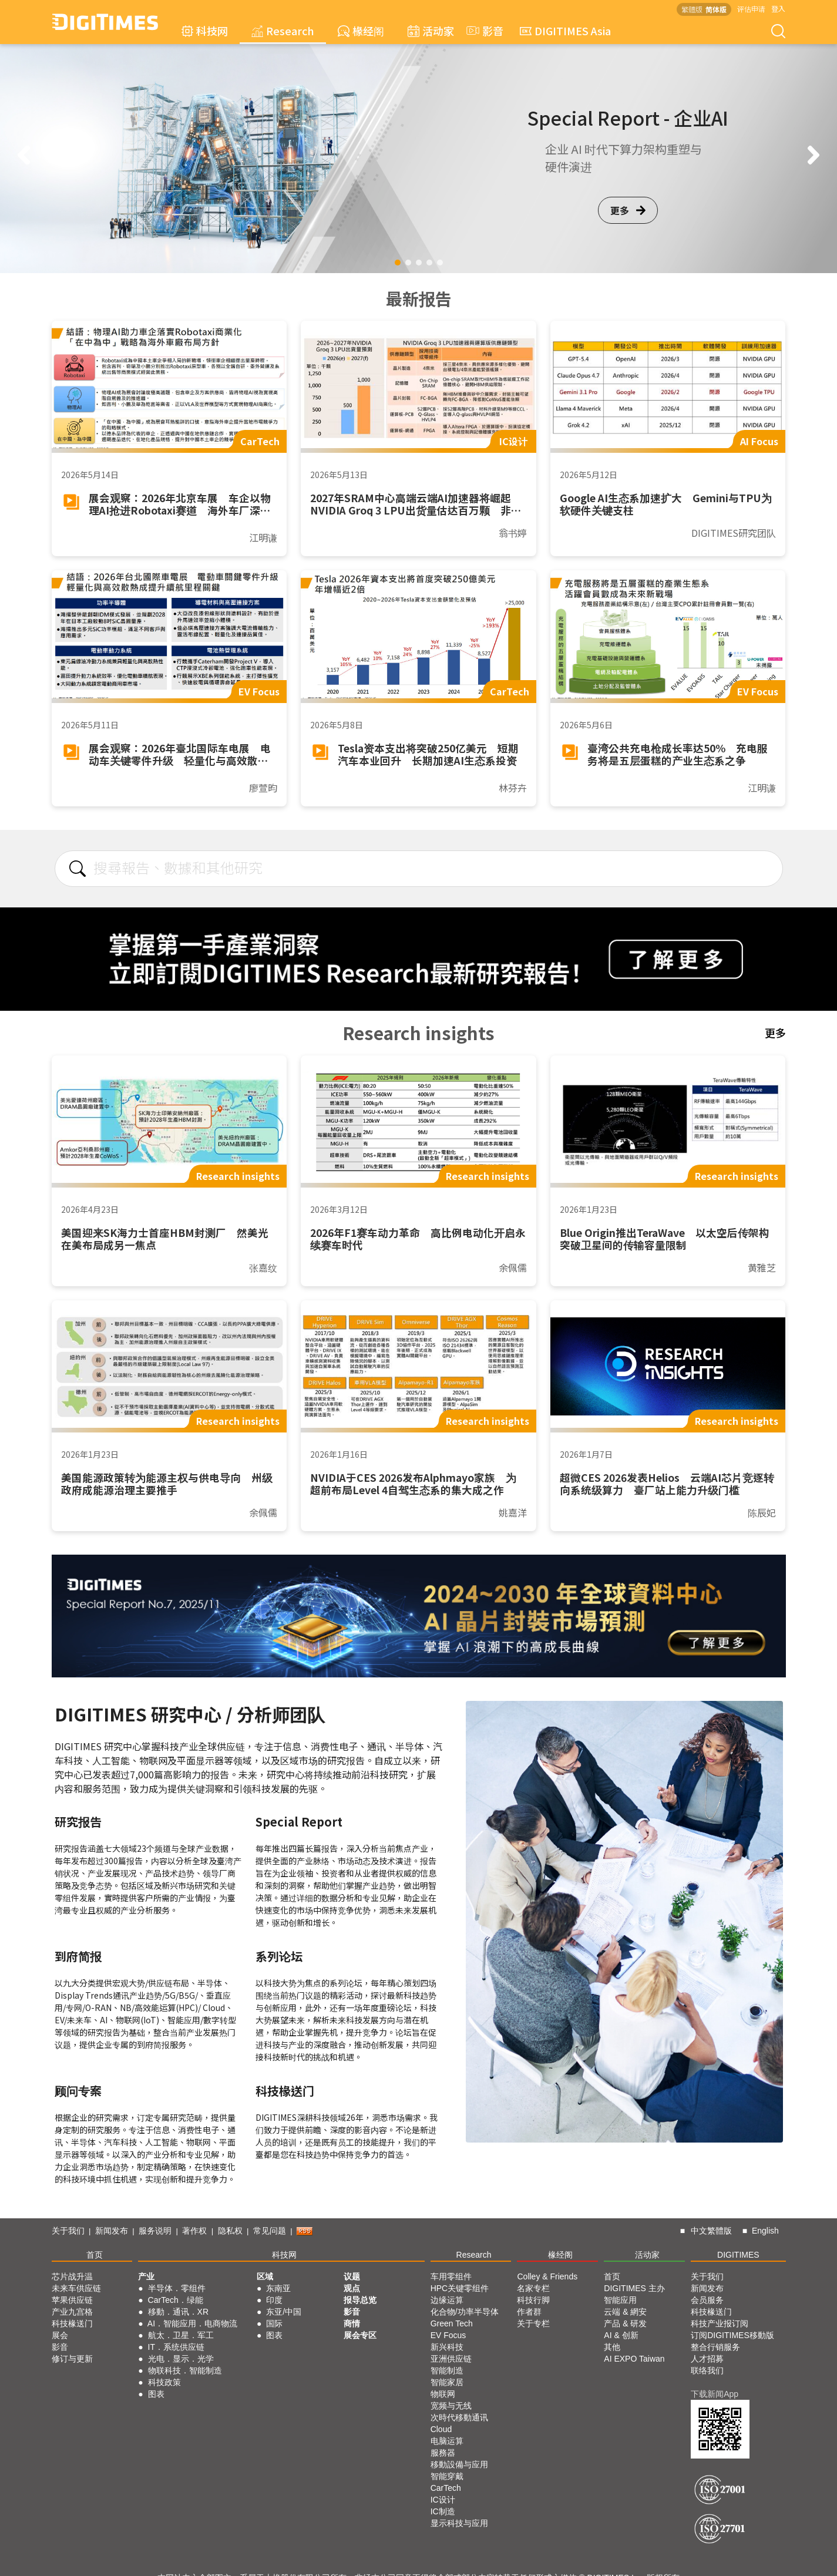 This screenshot has width=837, height=2576. I want to click on Colley & Friends, so click(547, 2276).